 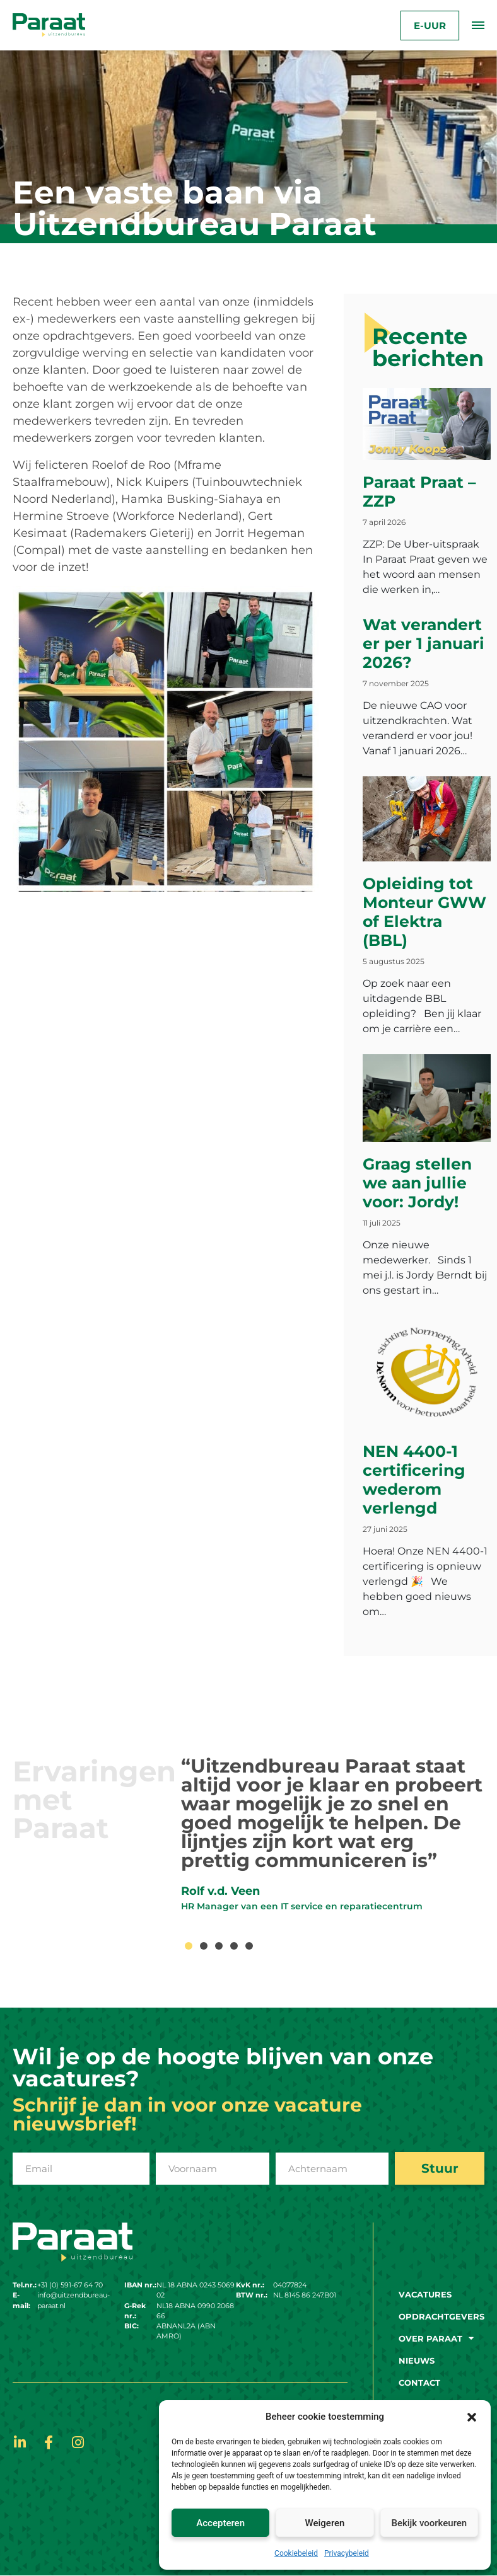 I want to click on Nieuws, so click(x=417, y=2360).